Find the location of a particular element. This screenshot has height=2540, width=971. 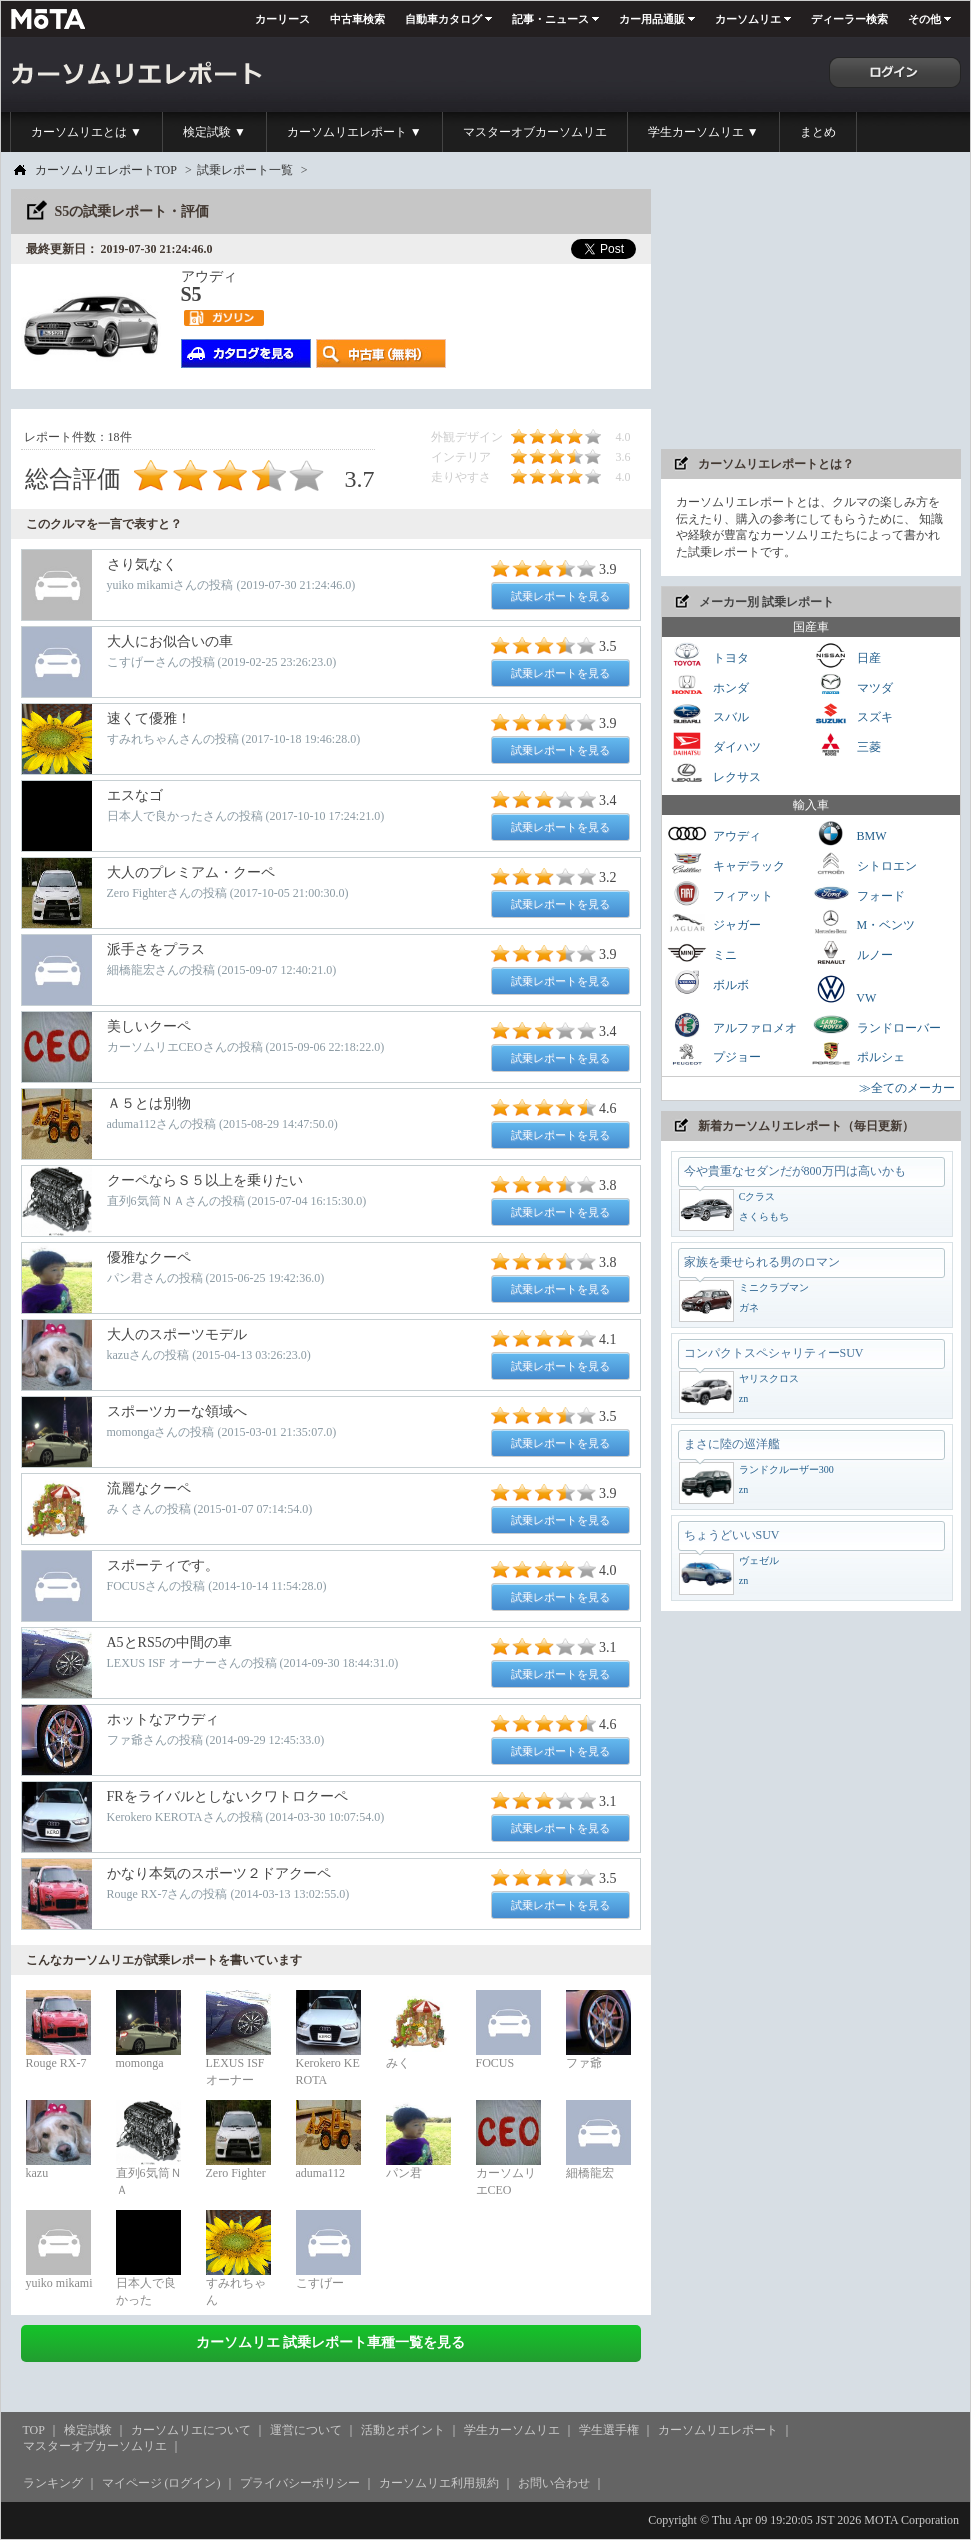

カーソムリエについて is located at coordinates (191, 2430).